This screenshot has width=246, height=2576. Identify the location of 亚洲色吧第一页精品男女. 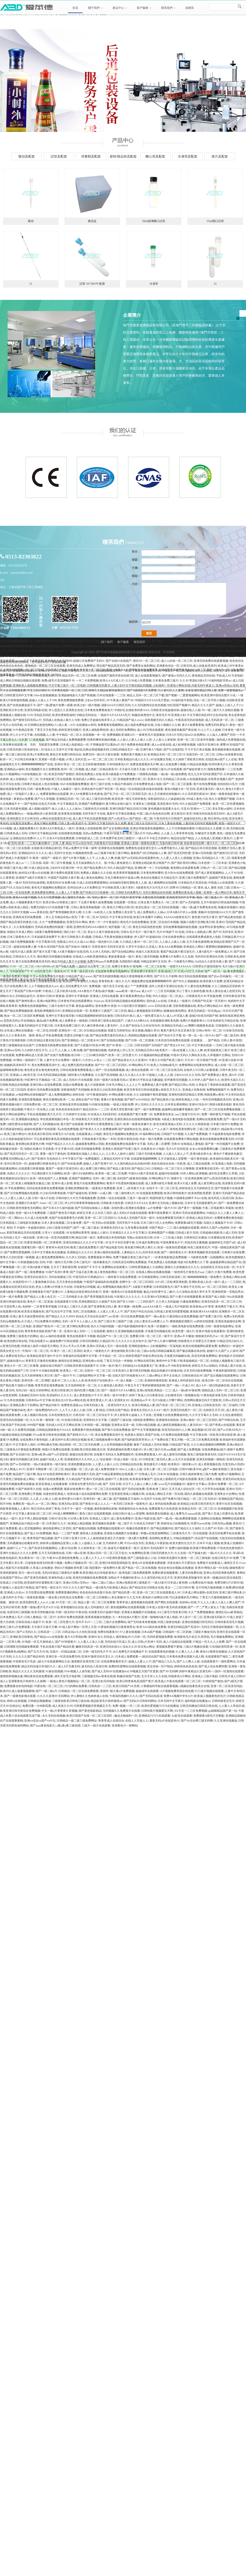
(228, 1291).